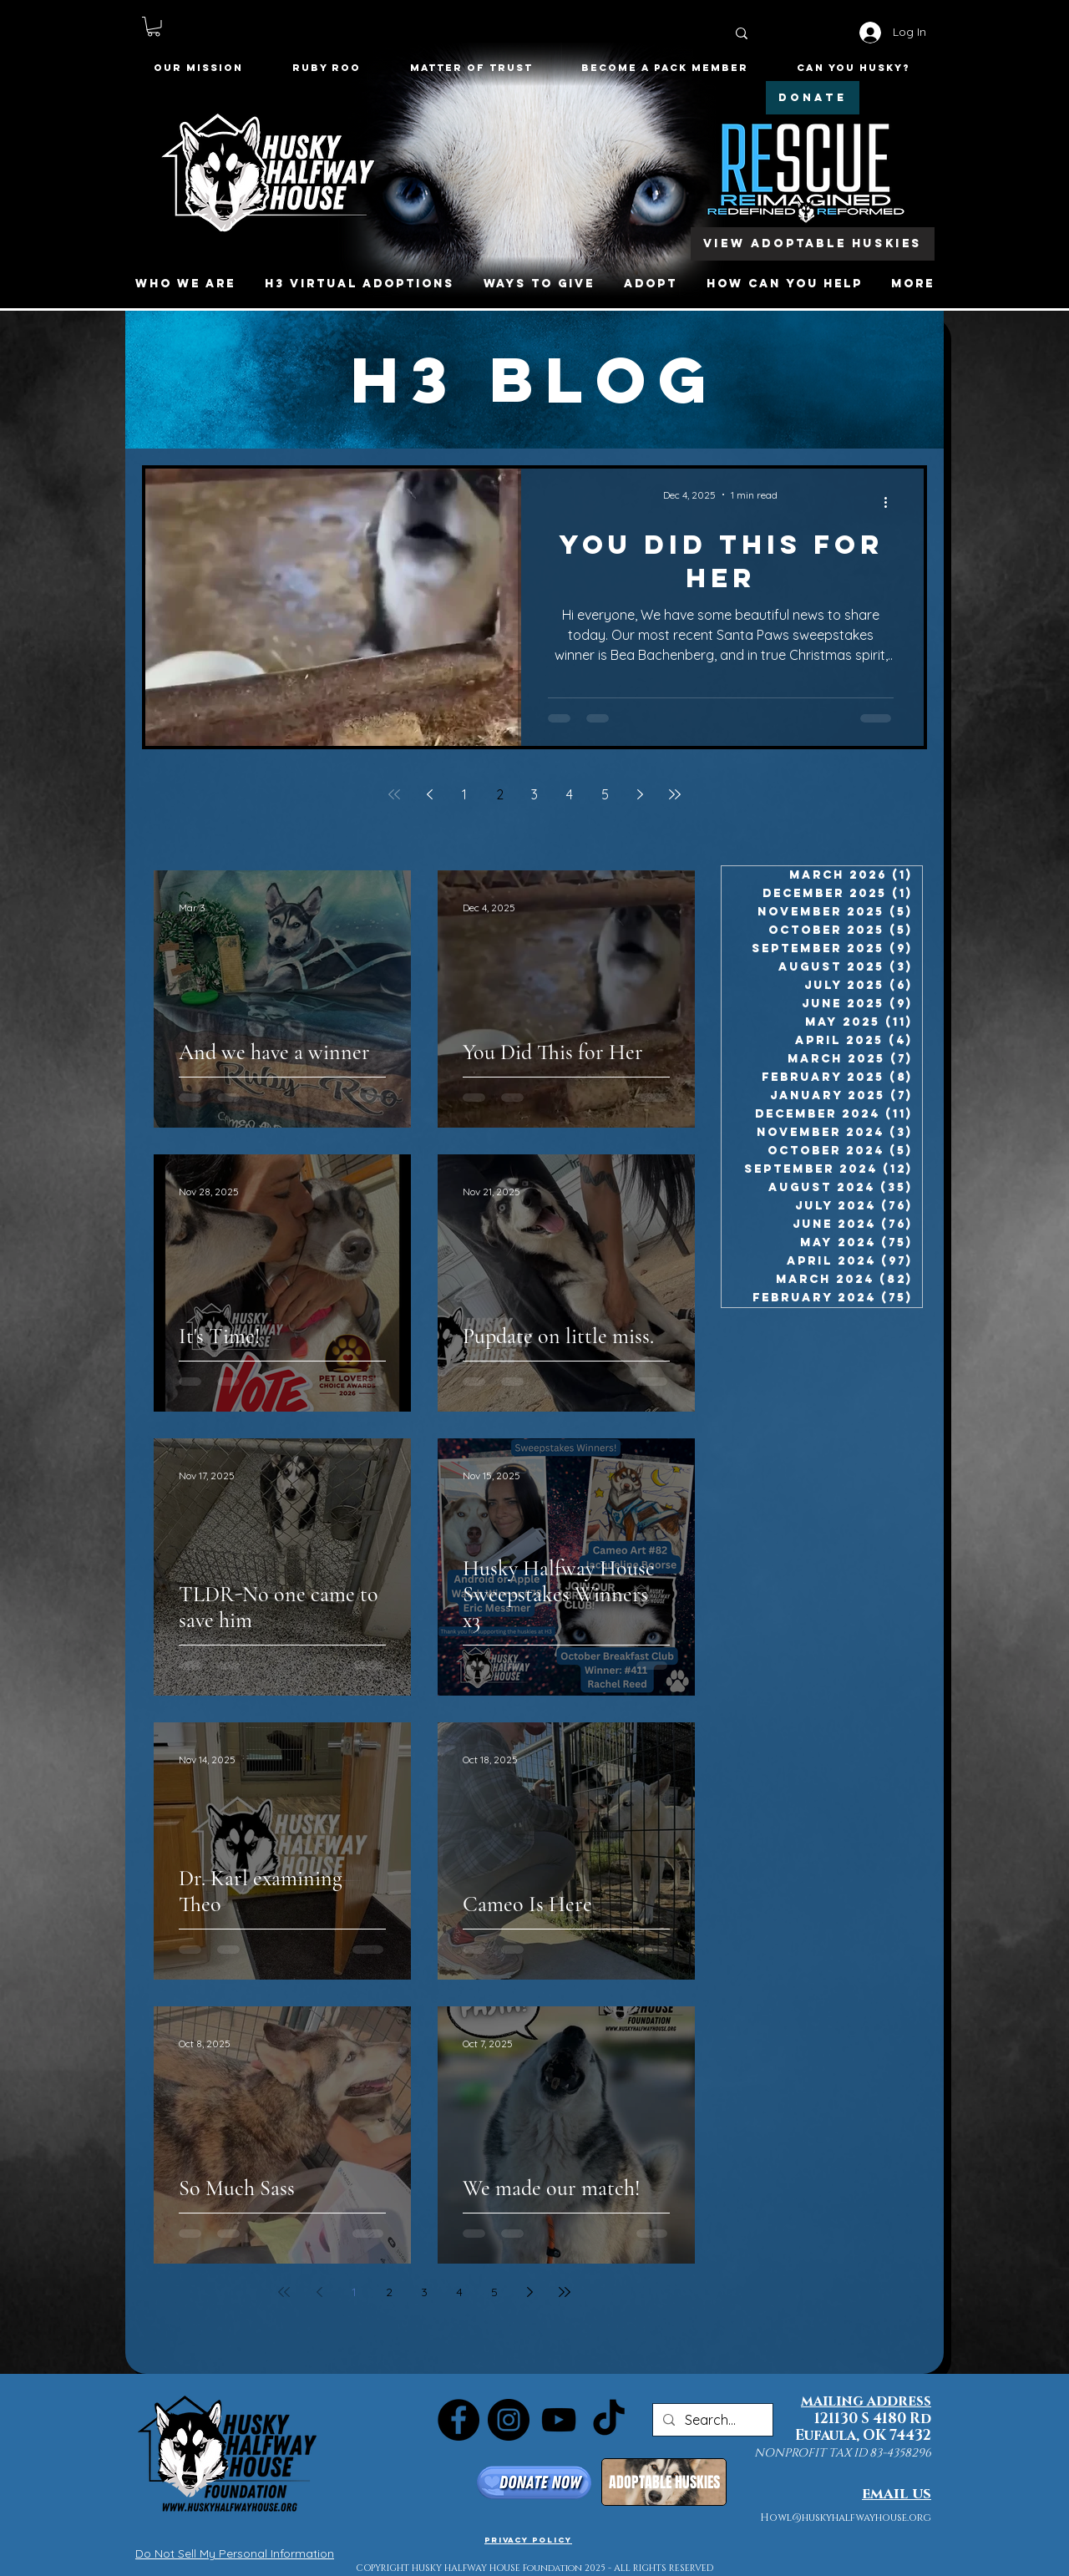 This screenshot has height=2576, width=1069. What do you see at coordinates (394, 794) in the screenshot?
I see `[First page]` at bounding box center [394, 794].